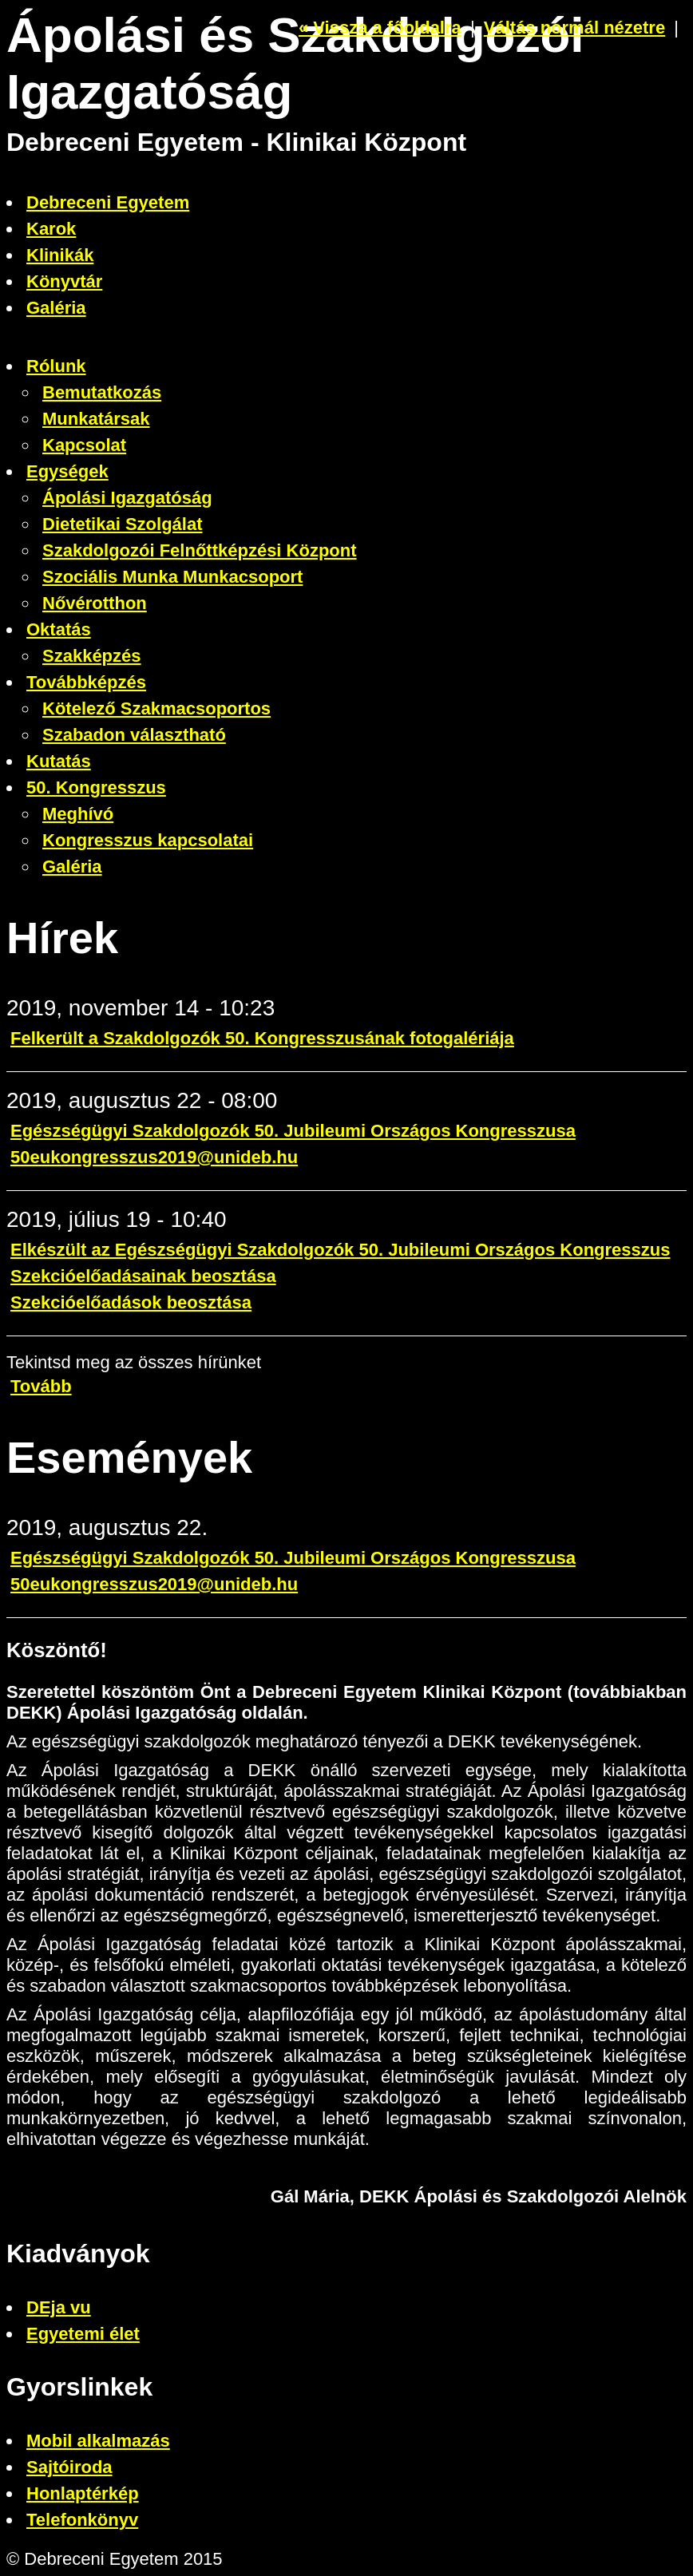 The image size is (693, 2576). Describe the element at coordinates (96, 419) in the screenshot. I see `Munkatársak` at that location.